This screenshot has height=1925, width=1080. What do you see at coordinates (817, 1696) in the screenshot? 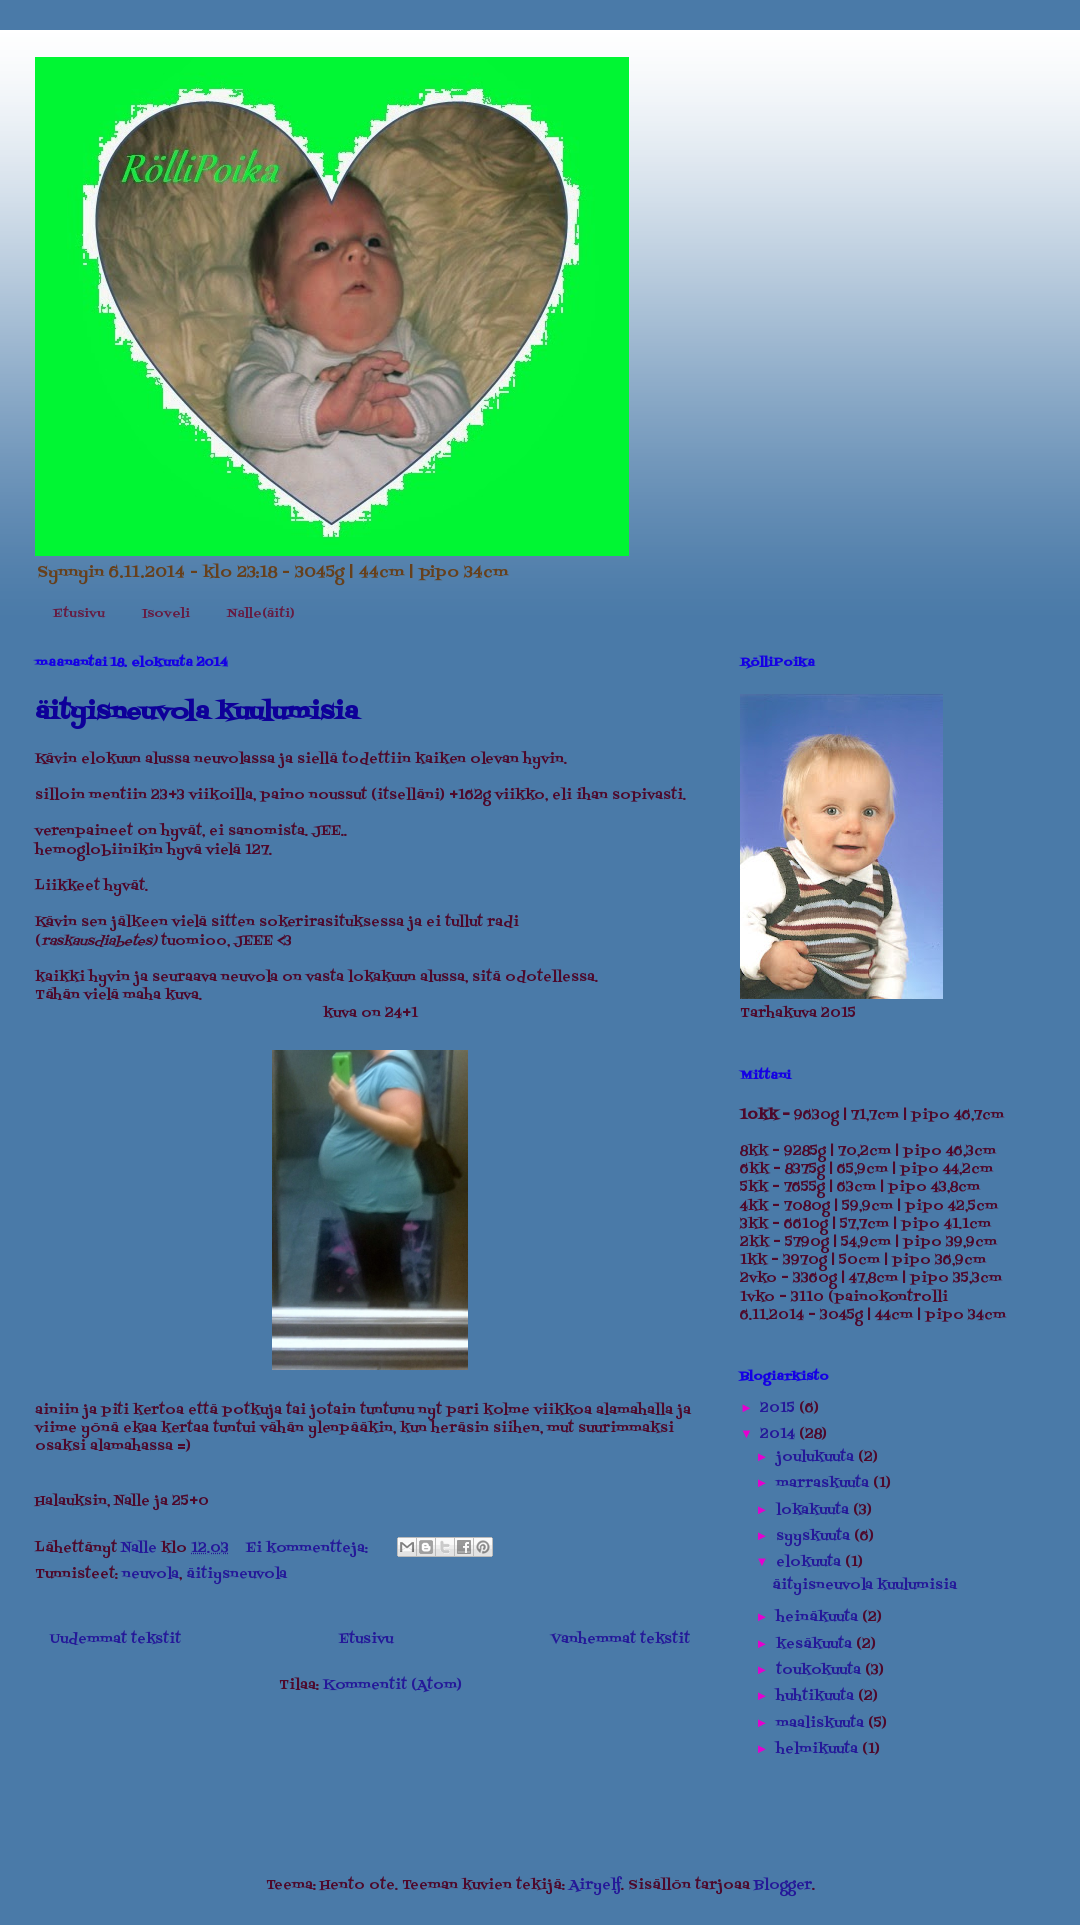
I see `huhtikuuta` at bounding box center [817, 1696].